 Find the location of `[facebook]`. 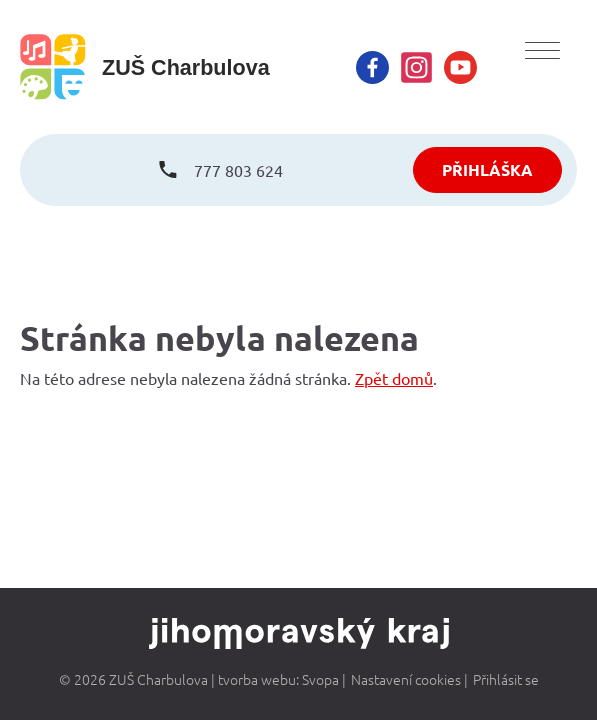

[facebook] is located at coordinates (372, 67).